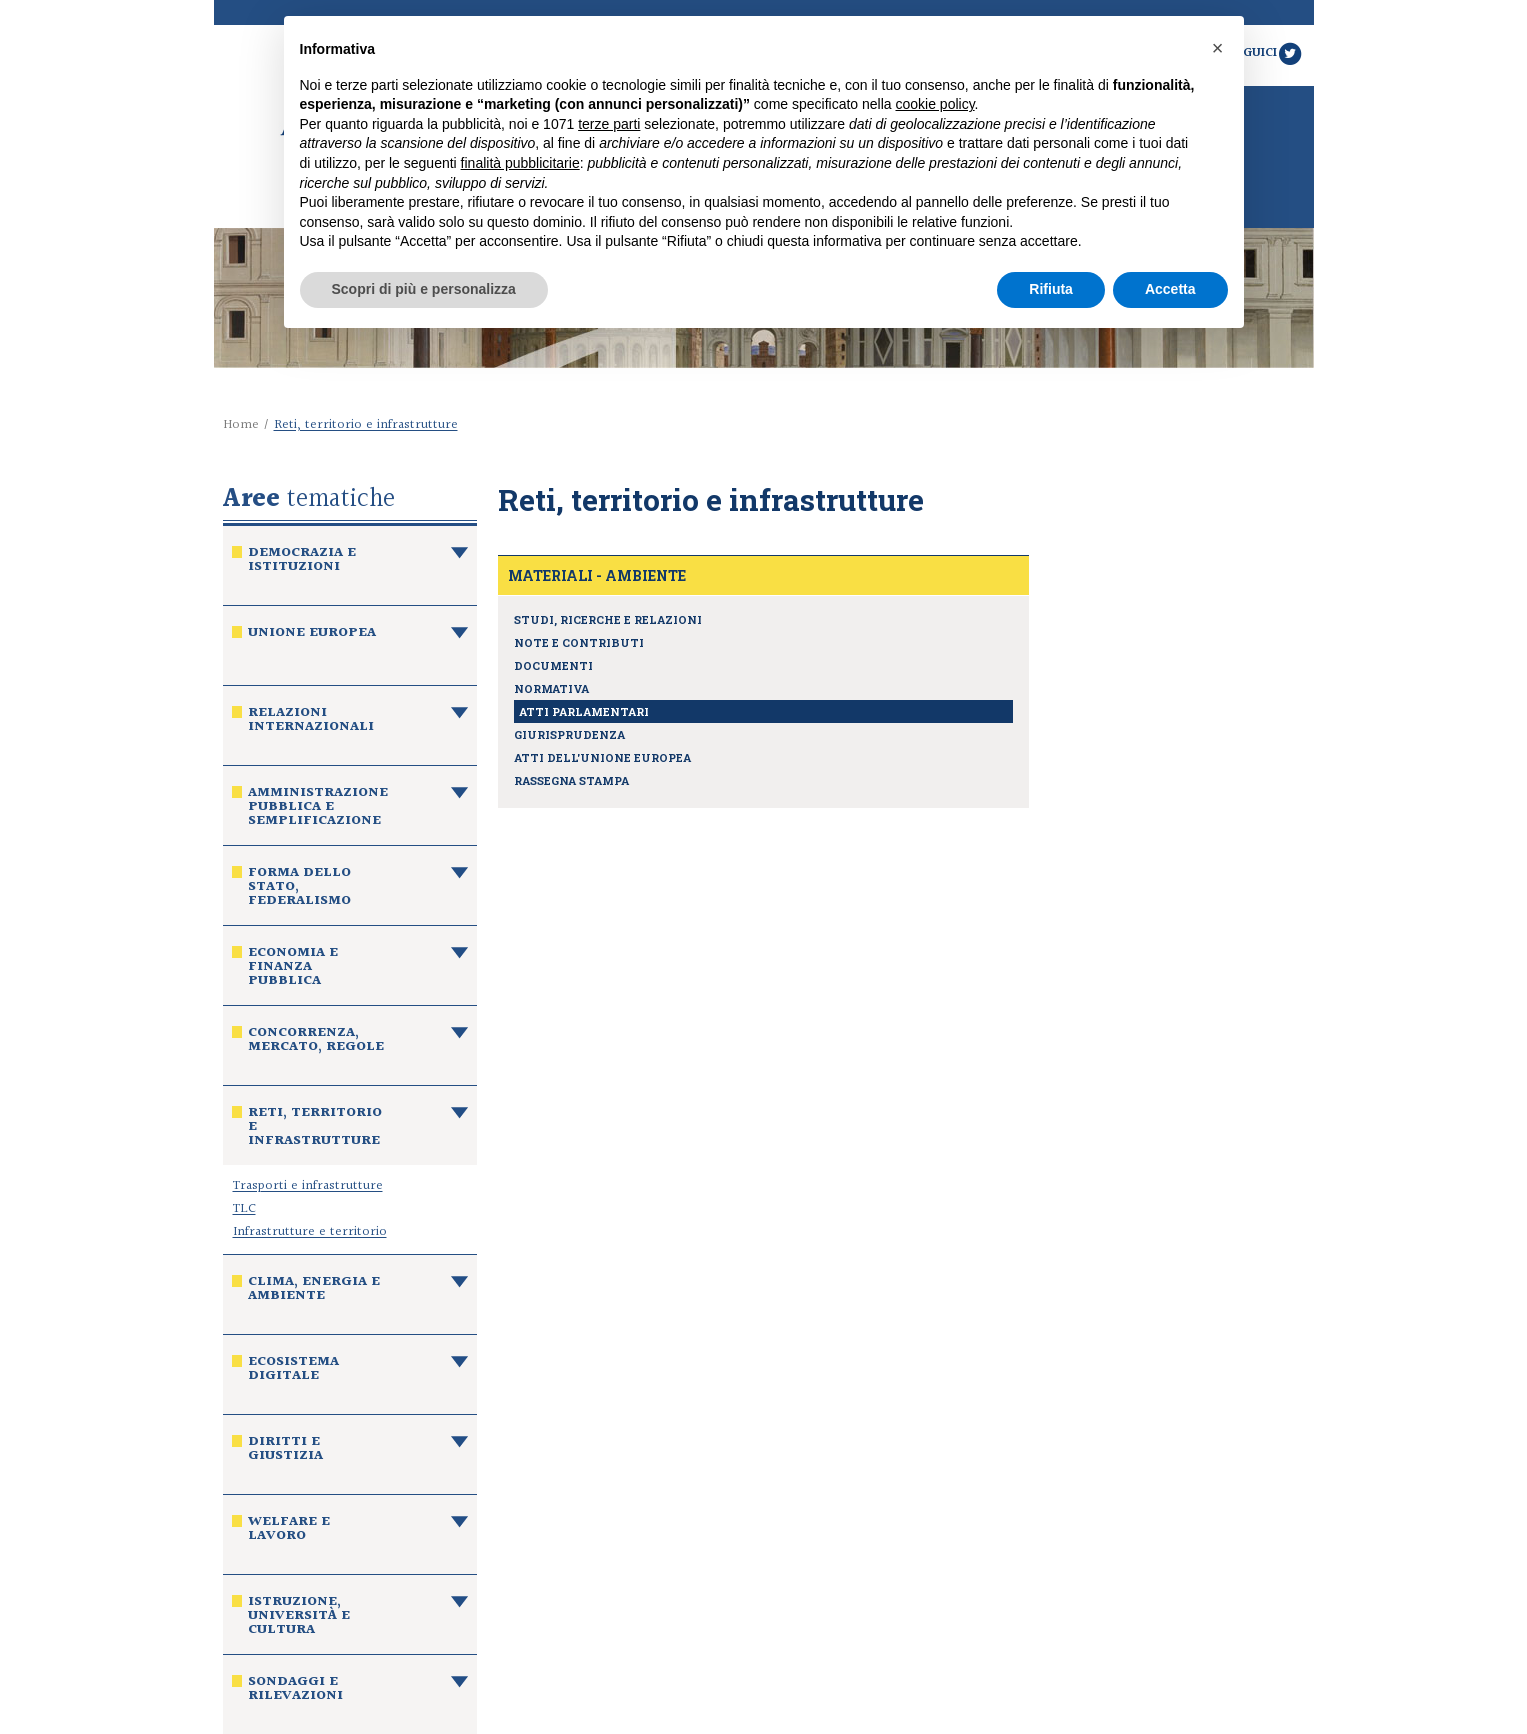 This screenshot has width=1527, height=1734. What do you see at coordinates (310, 1232) in the screenshot?
I see `Infrastrutture e territorio` at bounding box center [310, 1232].